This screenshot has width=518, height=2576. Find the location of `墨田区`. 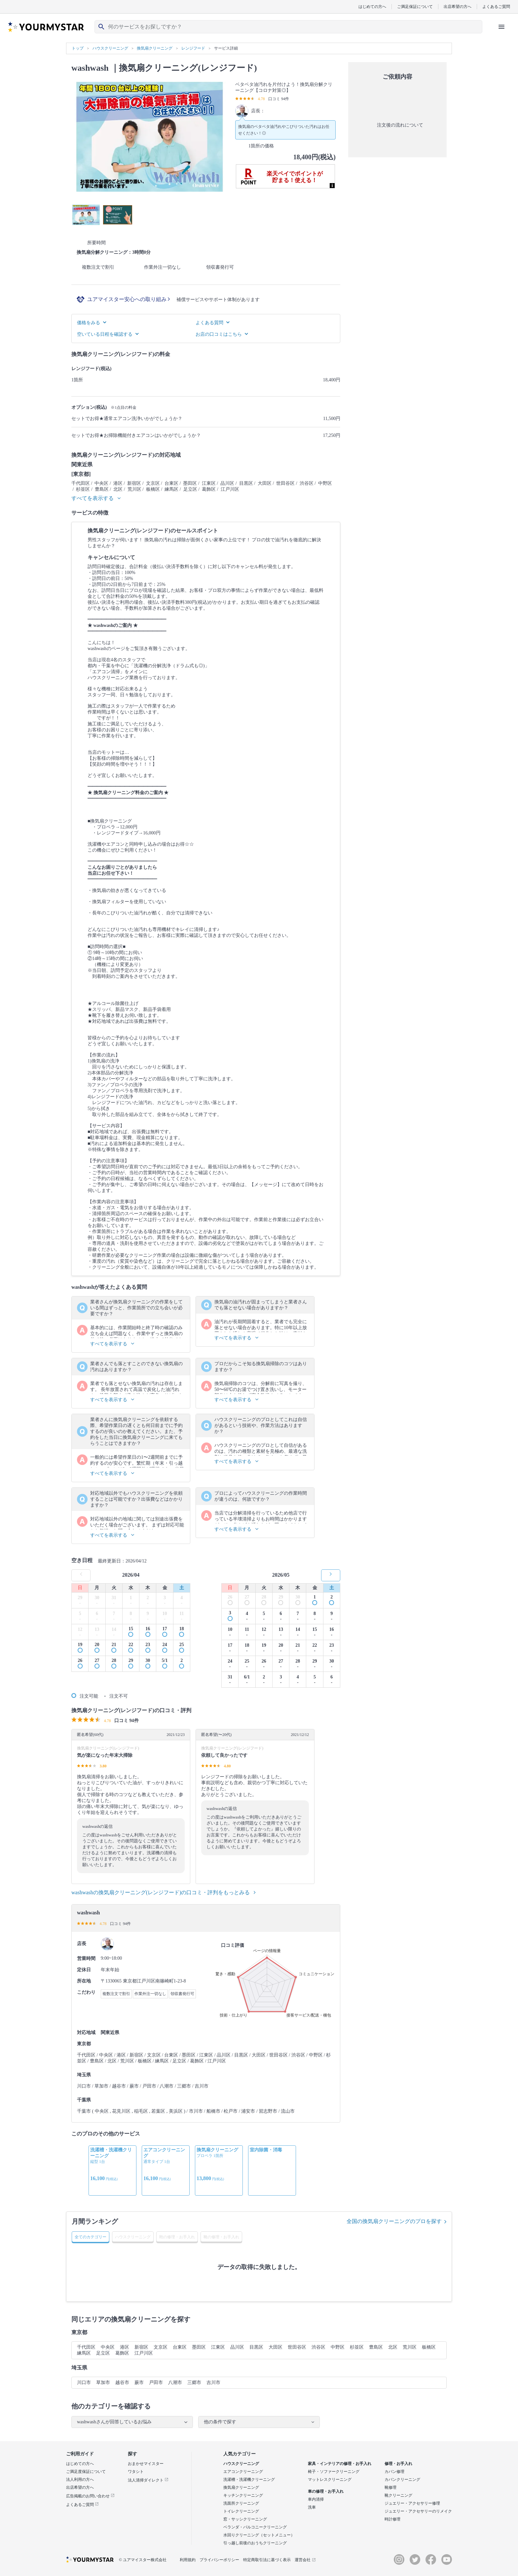

墨田区 is located at coordinates (199, 2347).